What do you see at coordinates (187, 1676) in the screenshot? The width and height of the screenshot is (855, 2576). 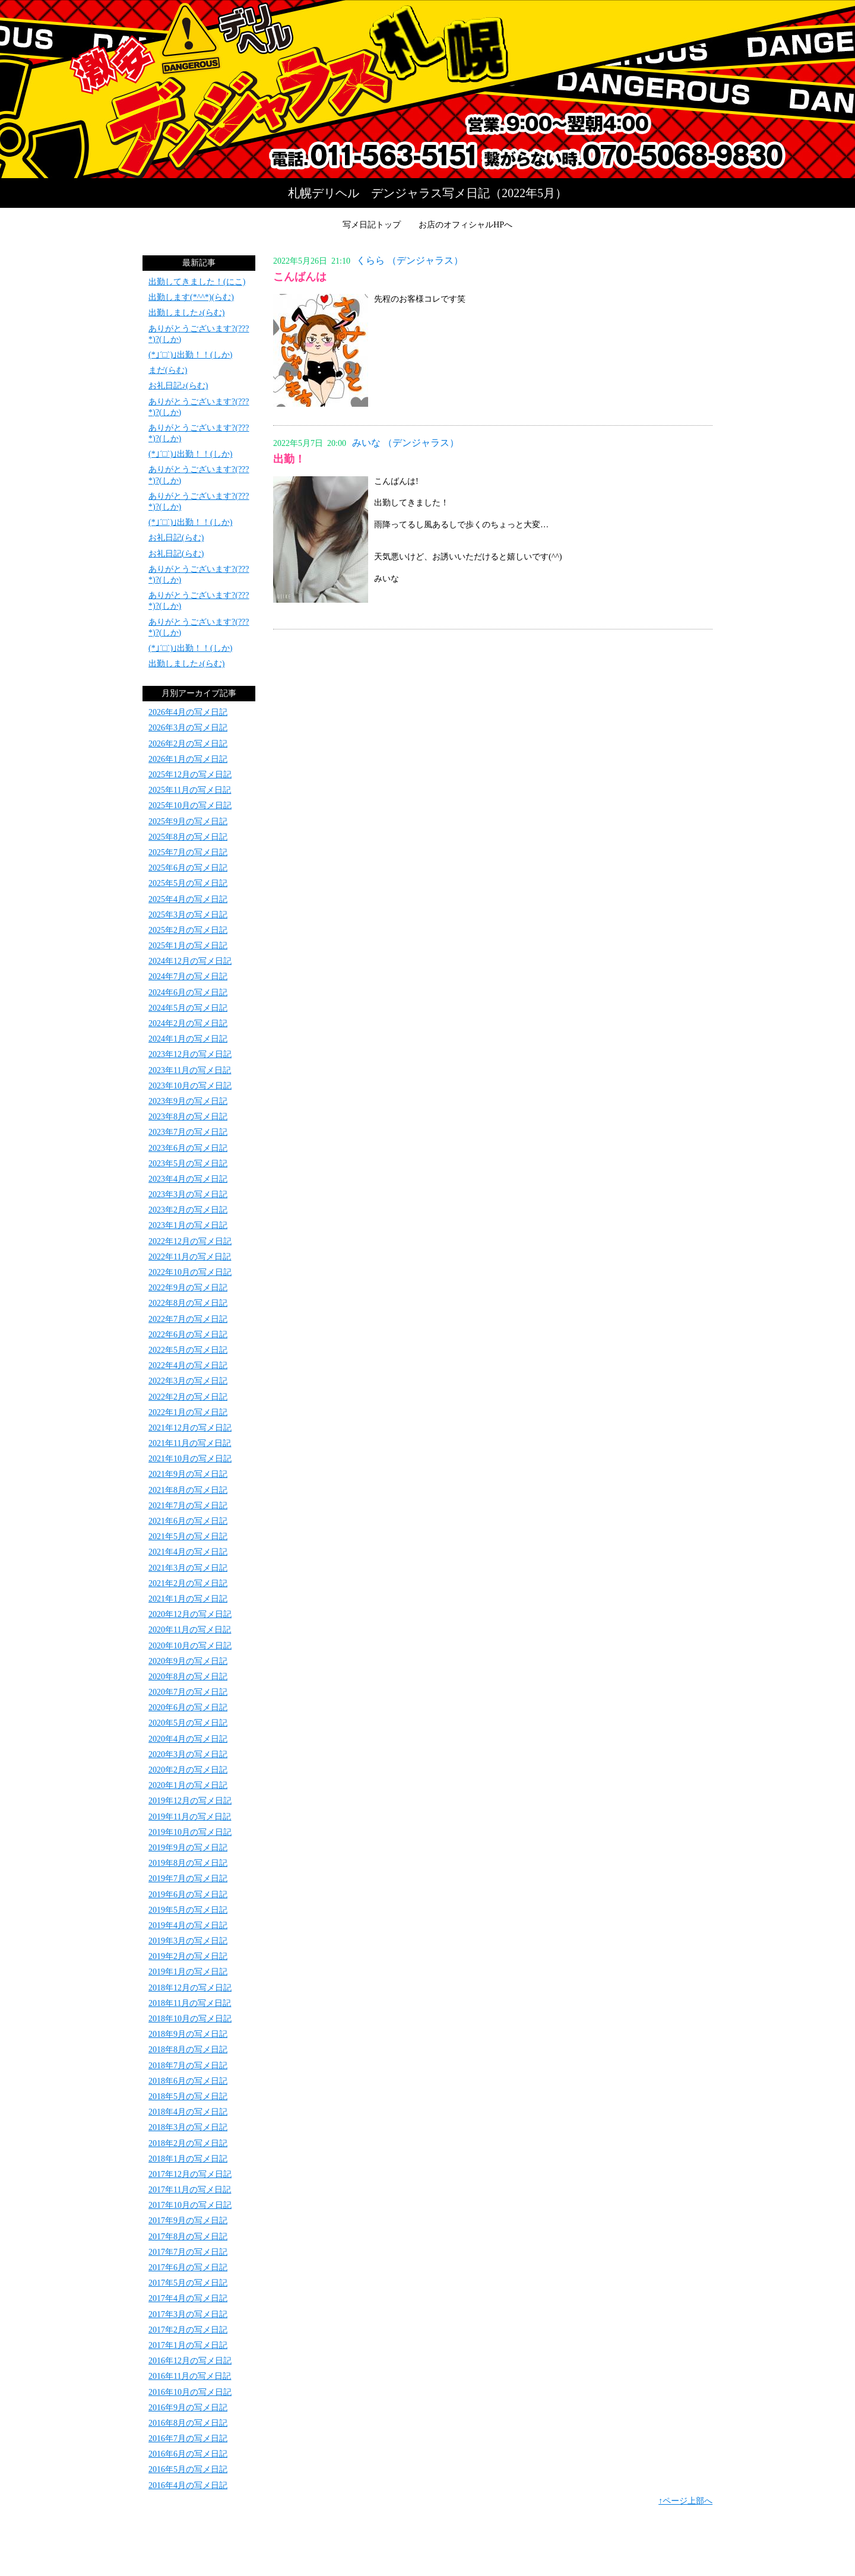 I see `2020年8月の写メ日記` at bounding box center [187, 1676].